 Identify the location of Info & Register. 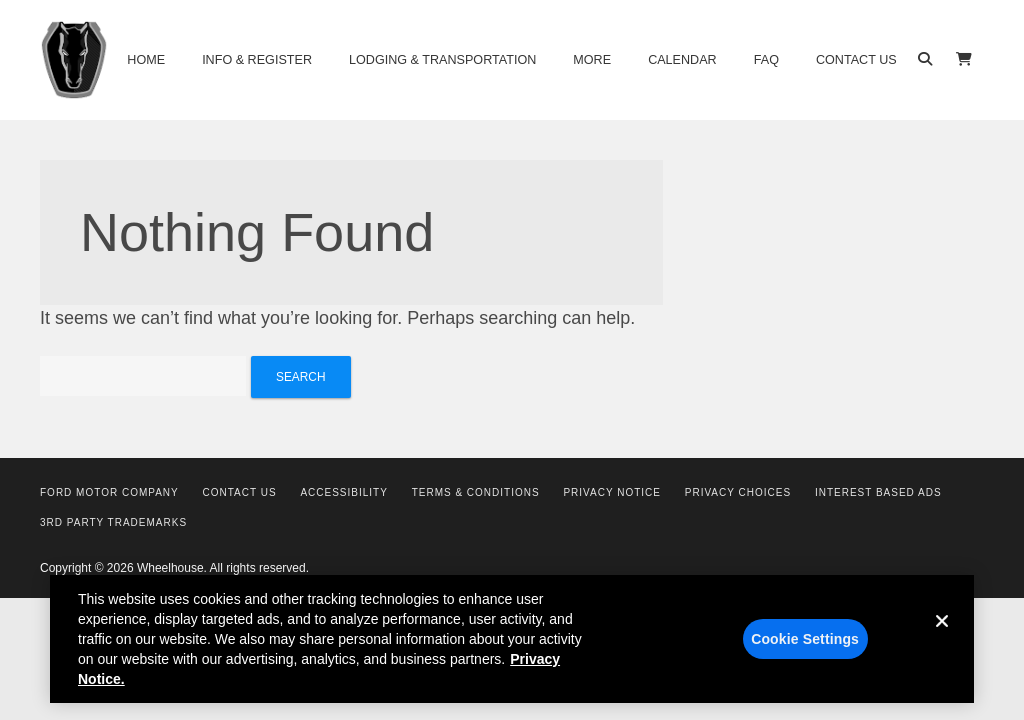
(257, 60).